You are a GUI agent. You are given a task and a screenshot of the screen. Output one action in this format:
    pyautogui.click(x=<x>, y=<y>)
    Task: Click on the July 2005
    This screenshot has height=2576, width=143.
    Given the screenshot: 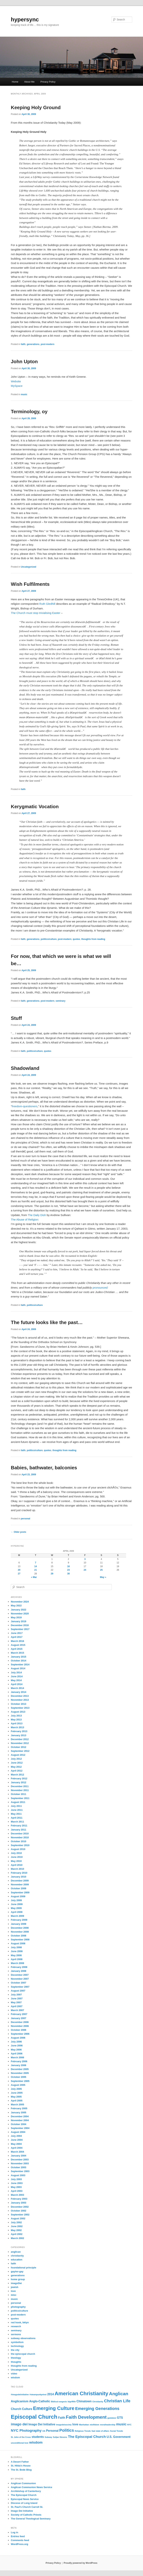 What is the action you would take?
    pyautogui.click(x=16, y=2088)
    